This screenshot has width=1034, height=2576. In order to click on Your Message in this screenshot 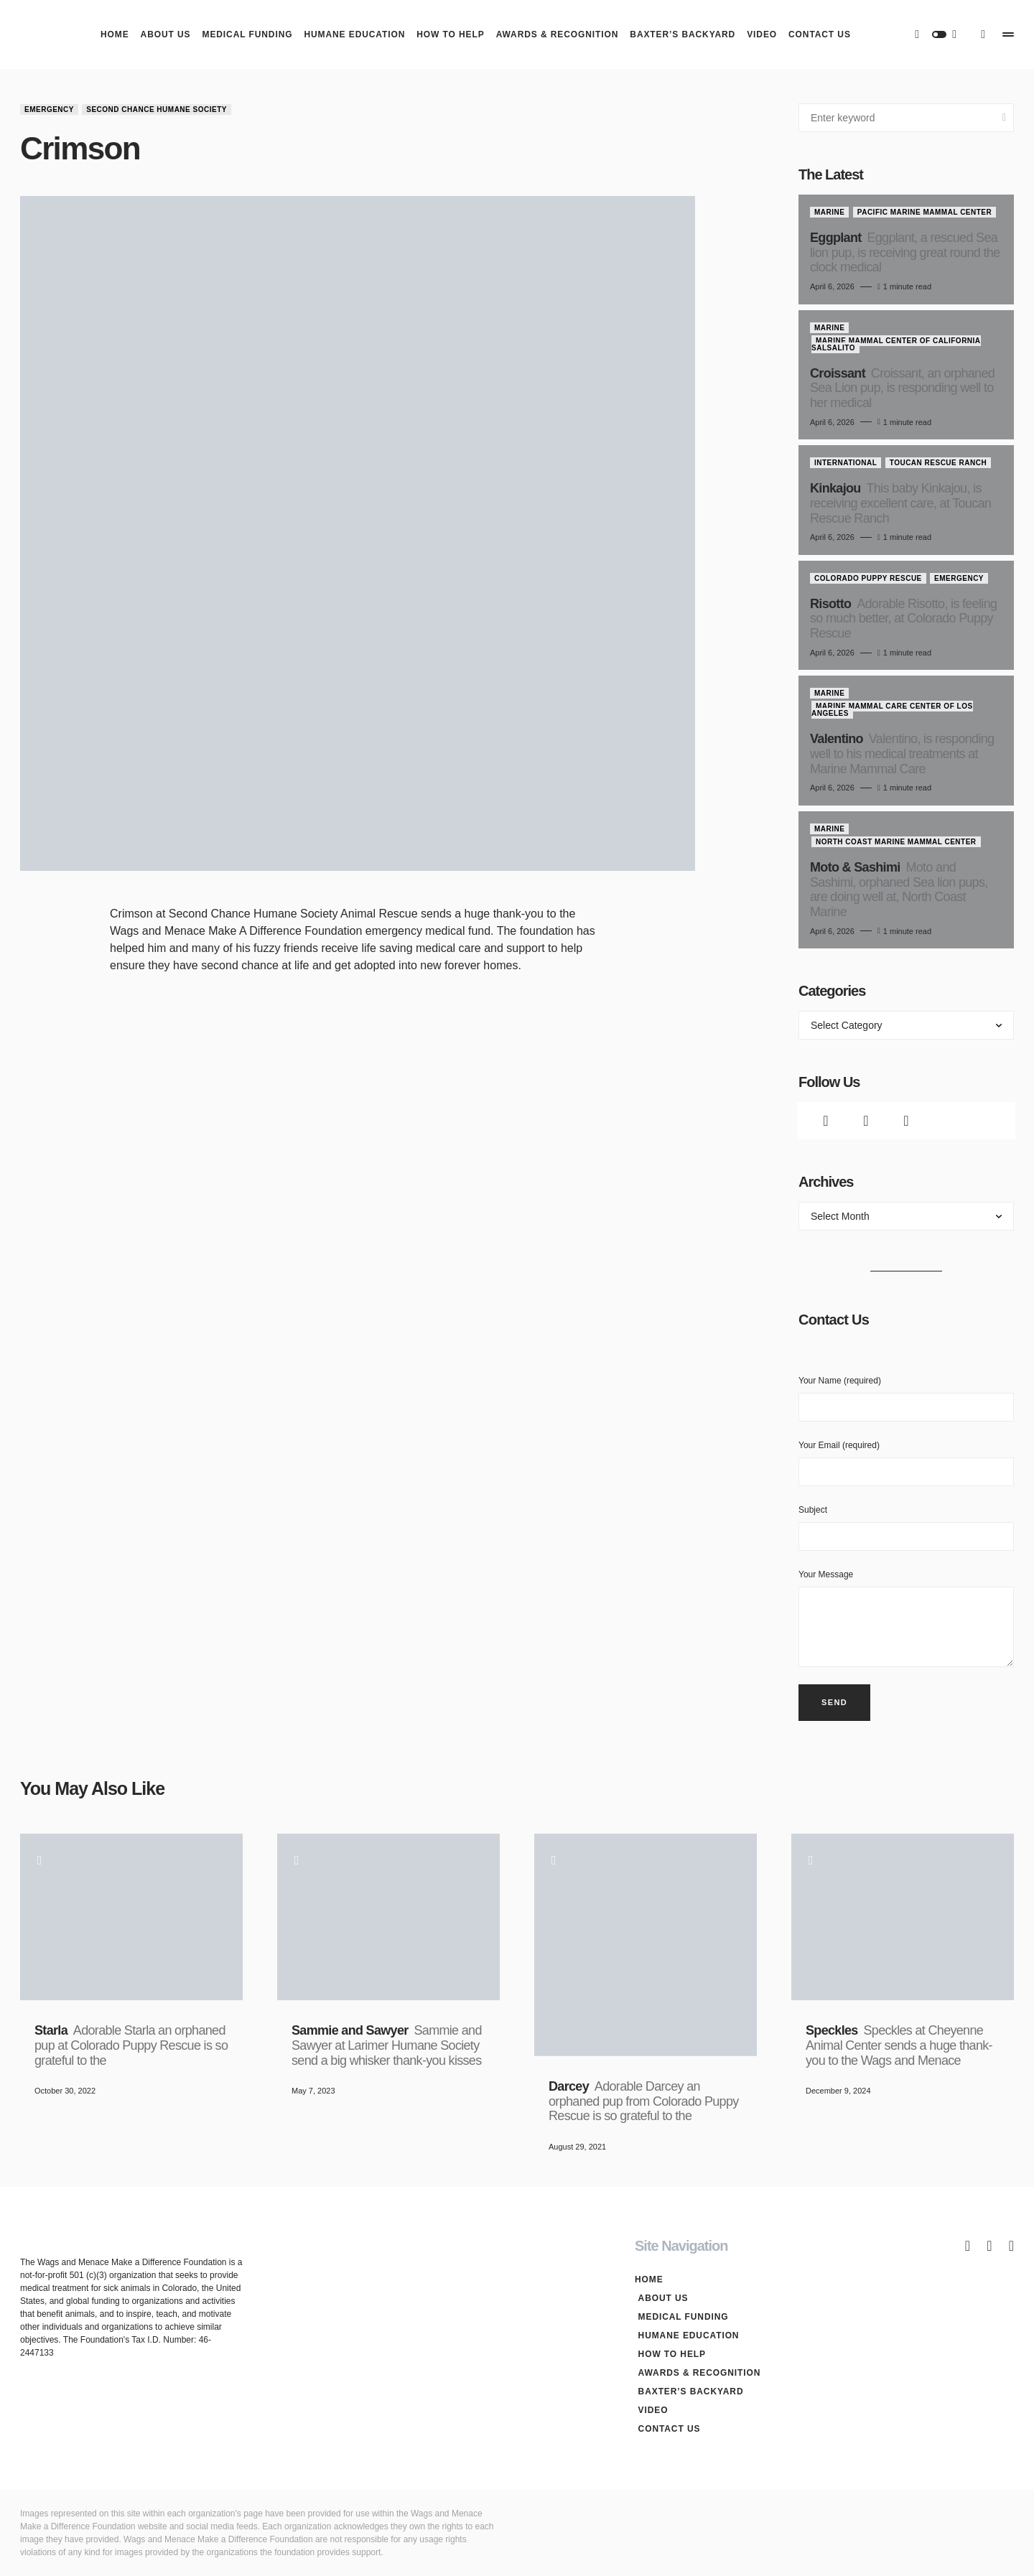, I will do `click(906, 1618)`.